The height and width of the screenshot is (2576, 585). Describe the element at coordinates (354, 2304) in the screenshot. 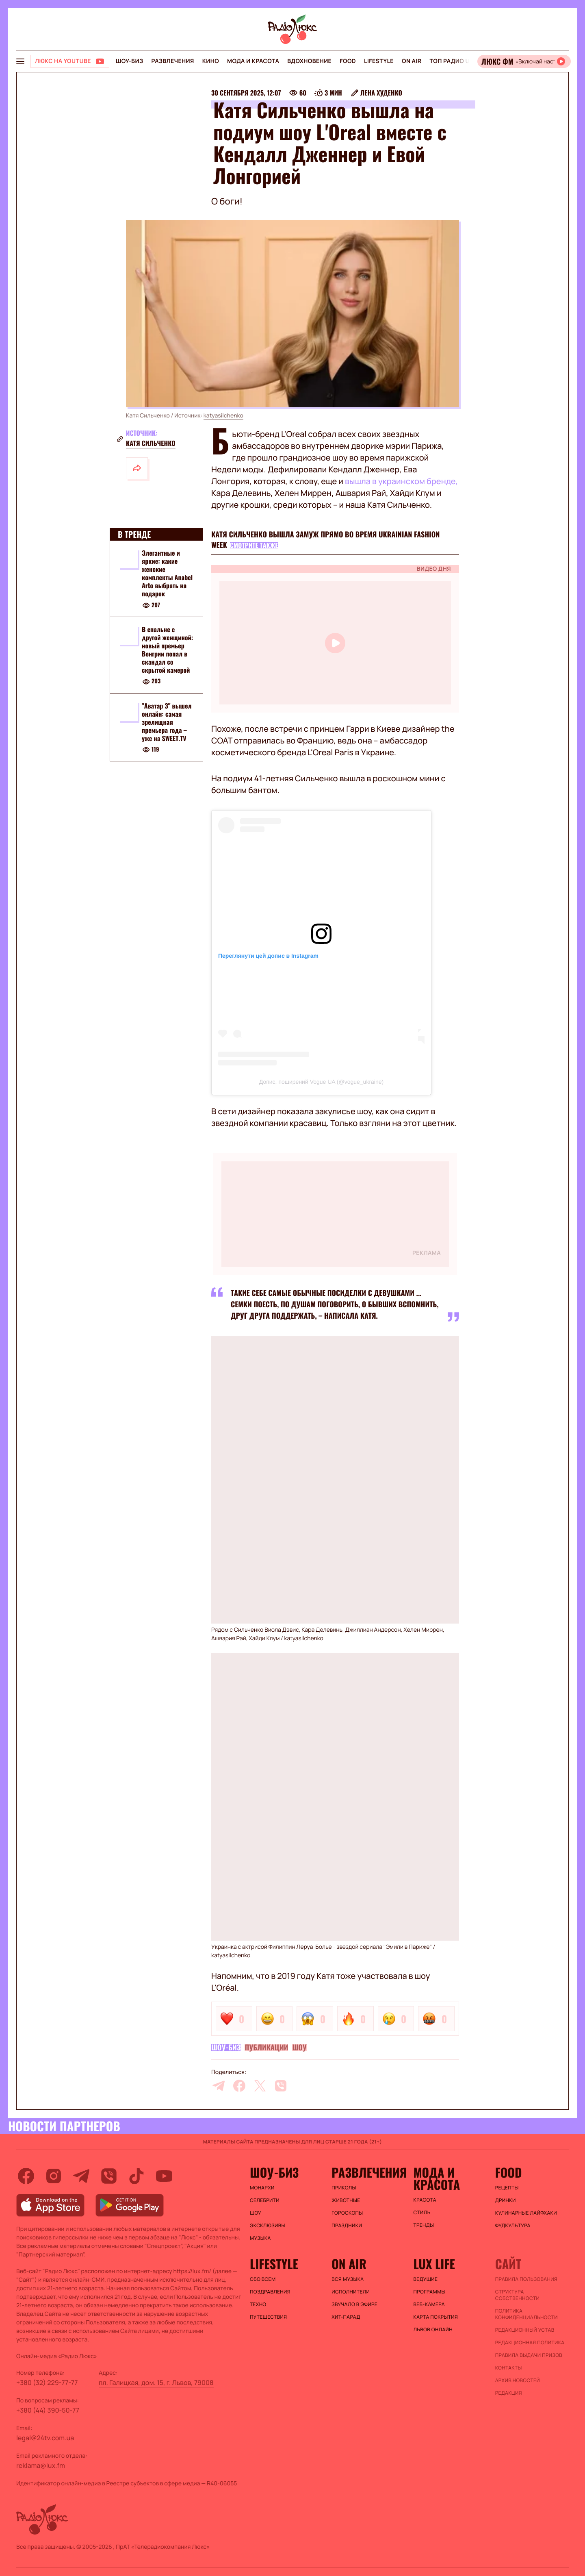

I see `ЗВУЧАЛО В ЭФИРЕ` at that location.